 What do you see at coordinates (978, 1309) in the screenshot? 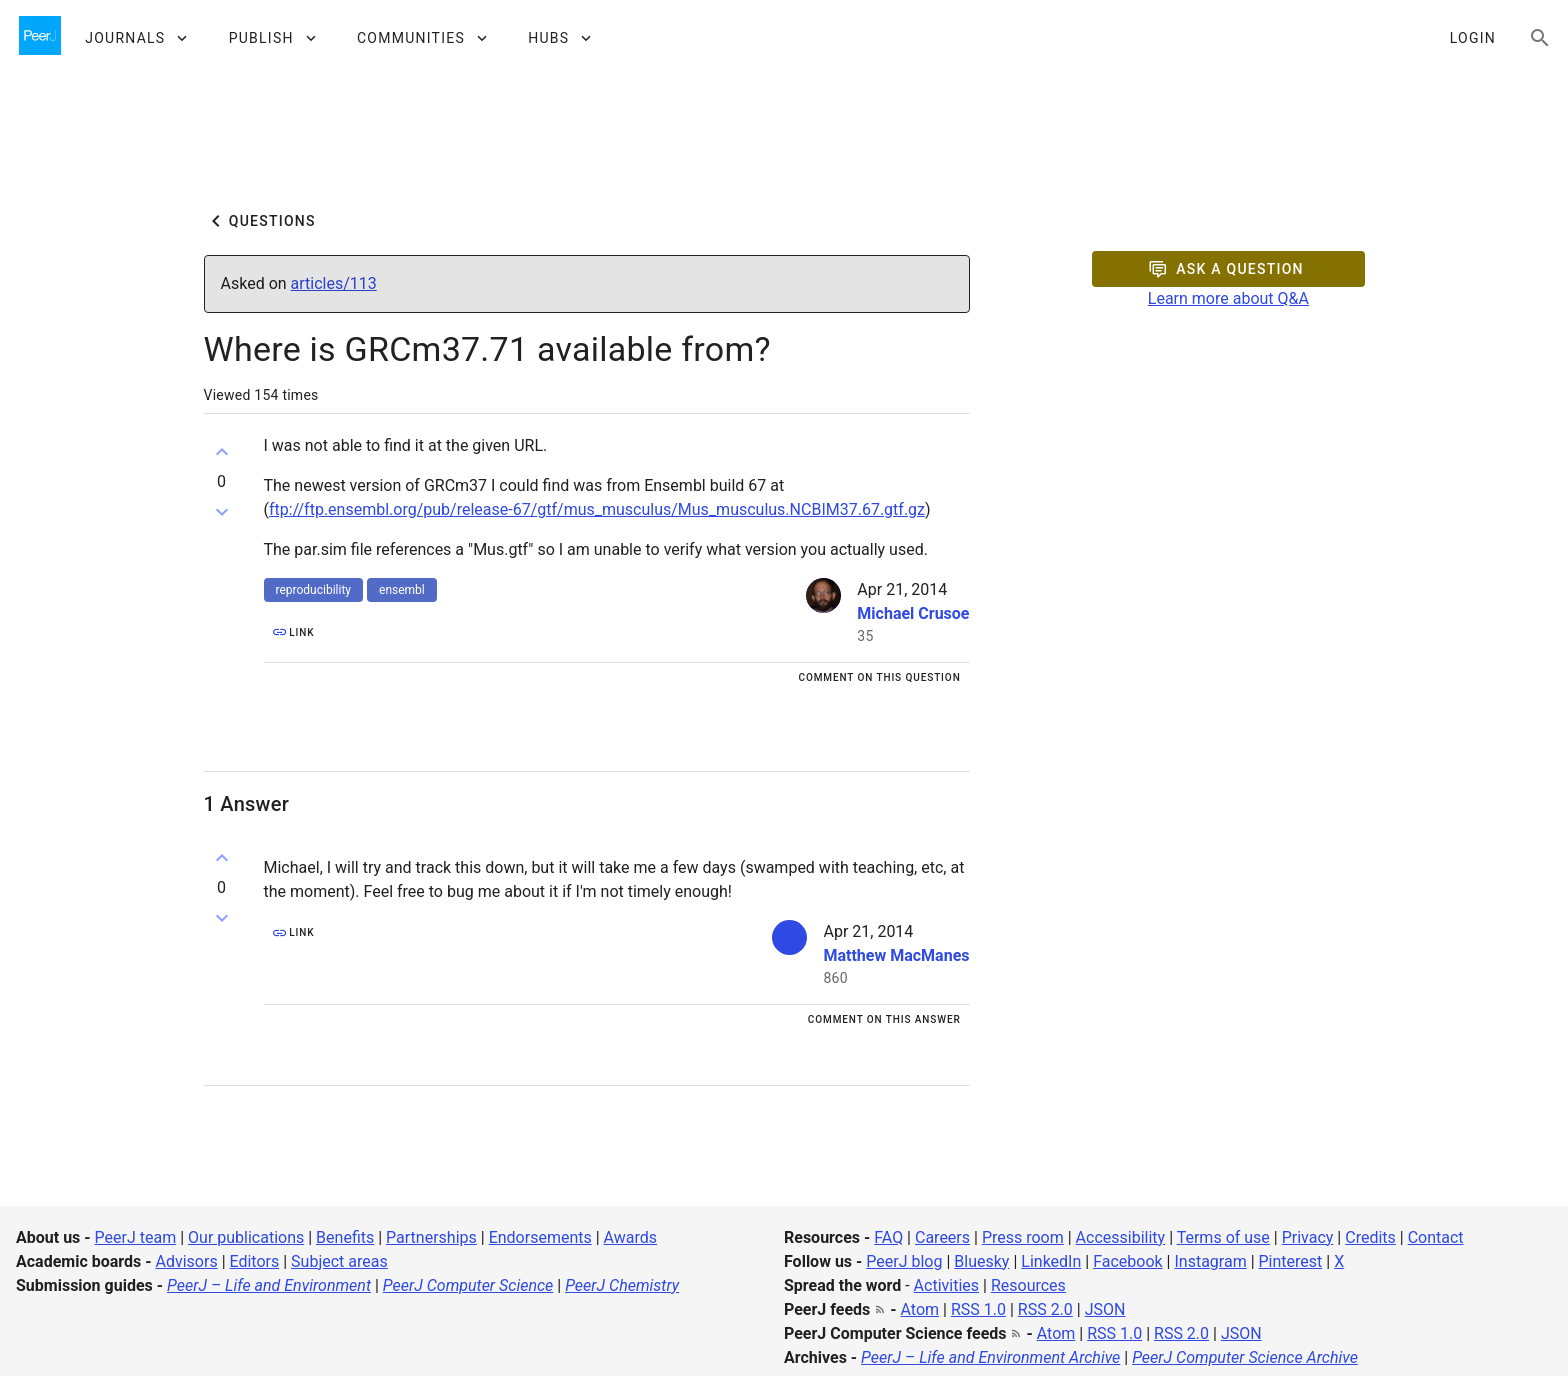
I see `RSS 1.0` at bounding box center [978, 1309].